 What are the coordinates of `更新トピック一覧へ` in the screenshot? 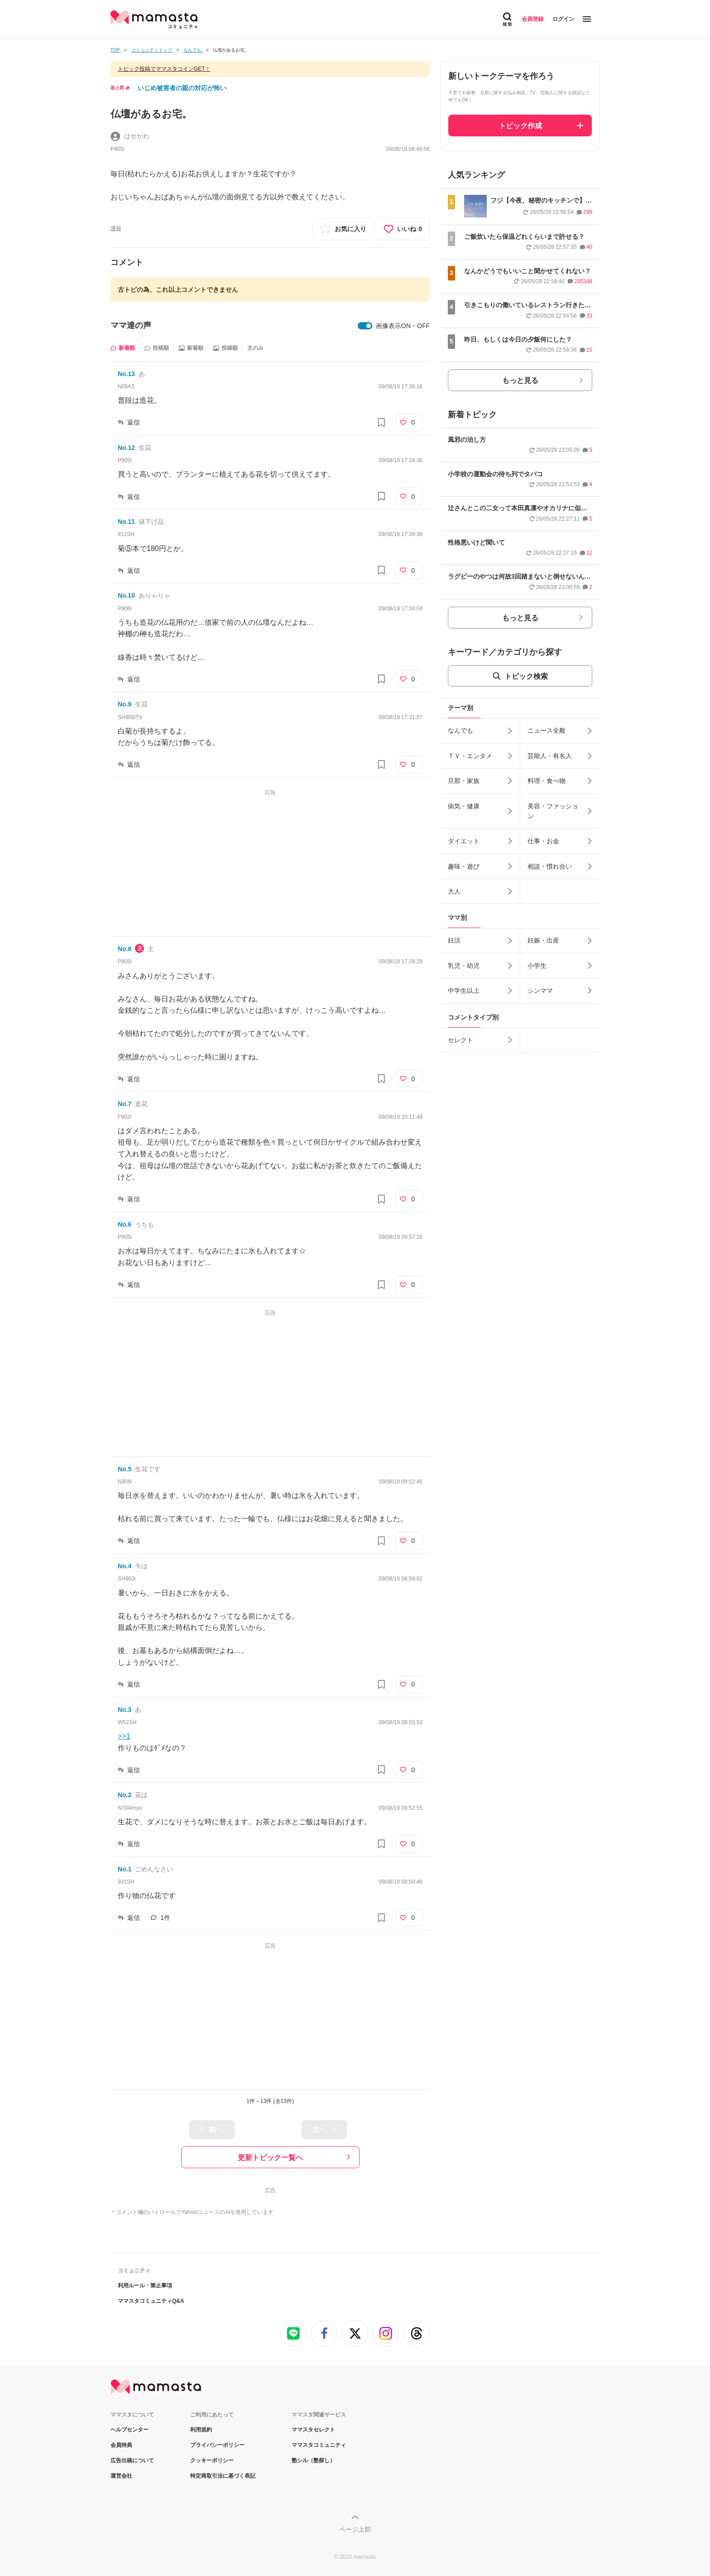 It's located at (270, 2157).